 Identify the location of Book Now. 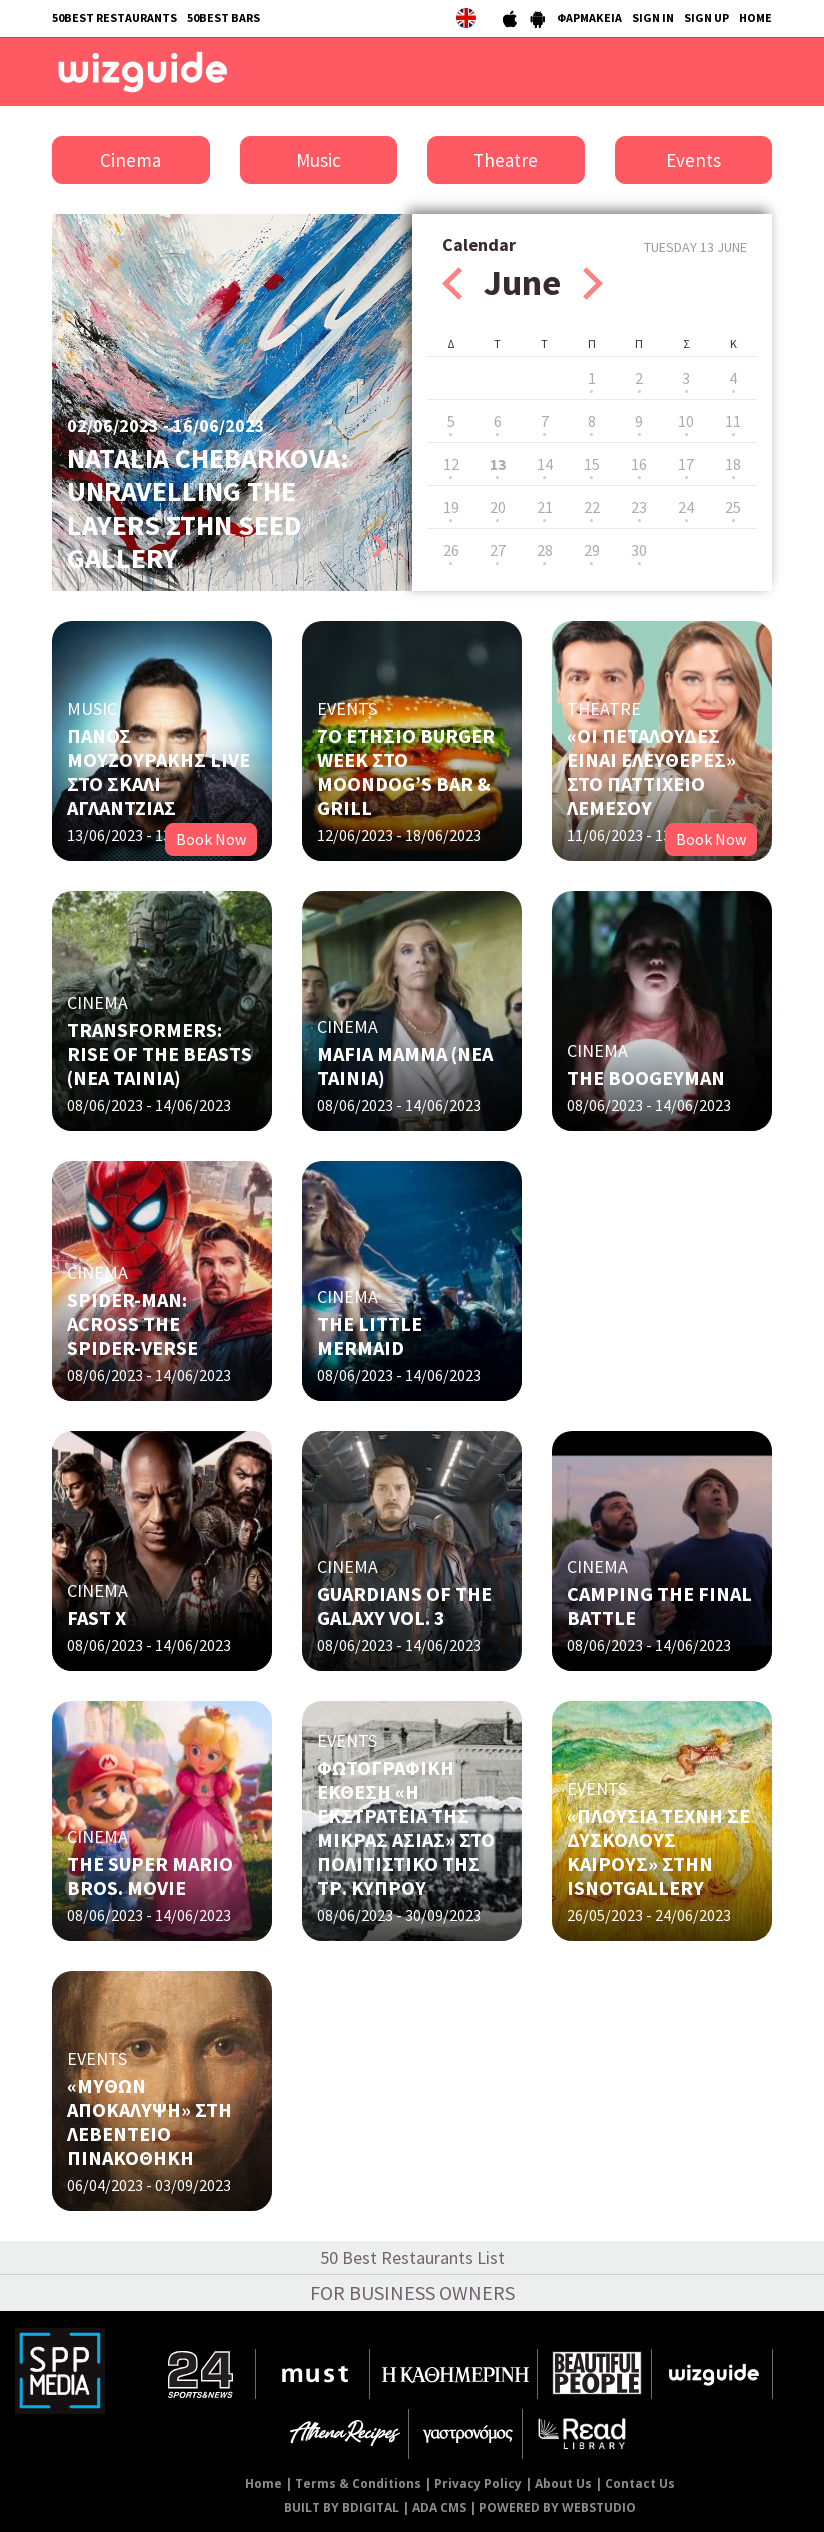
(211, 839).